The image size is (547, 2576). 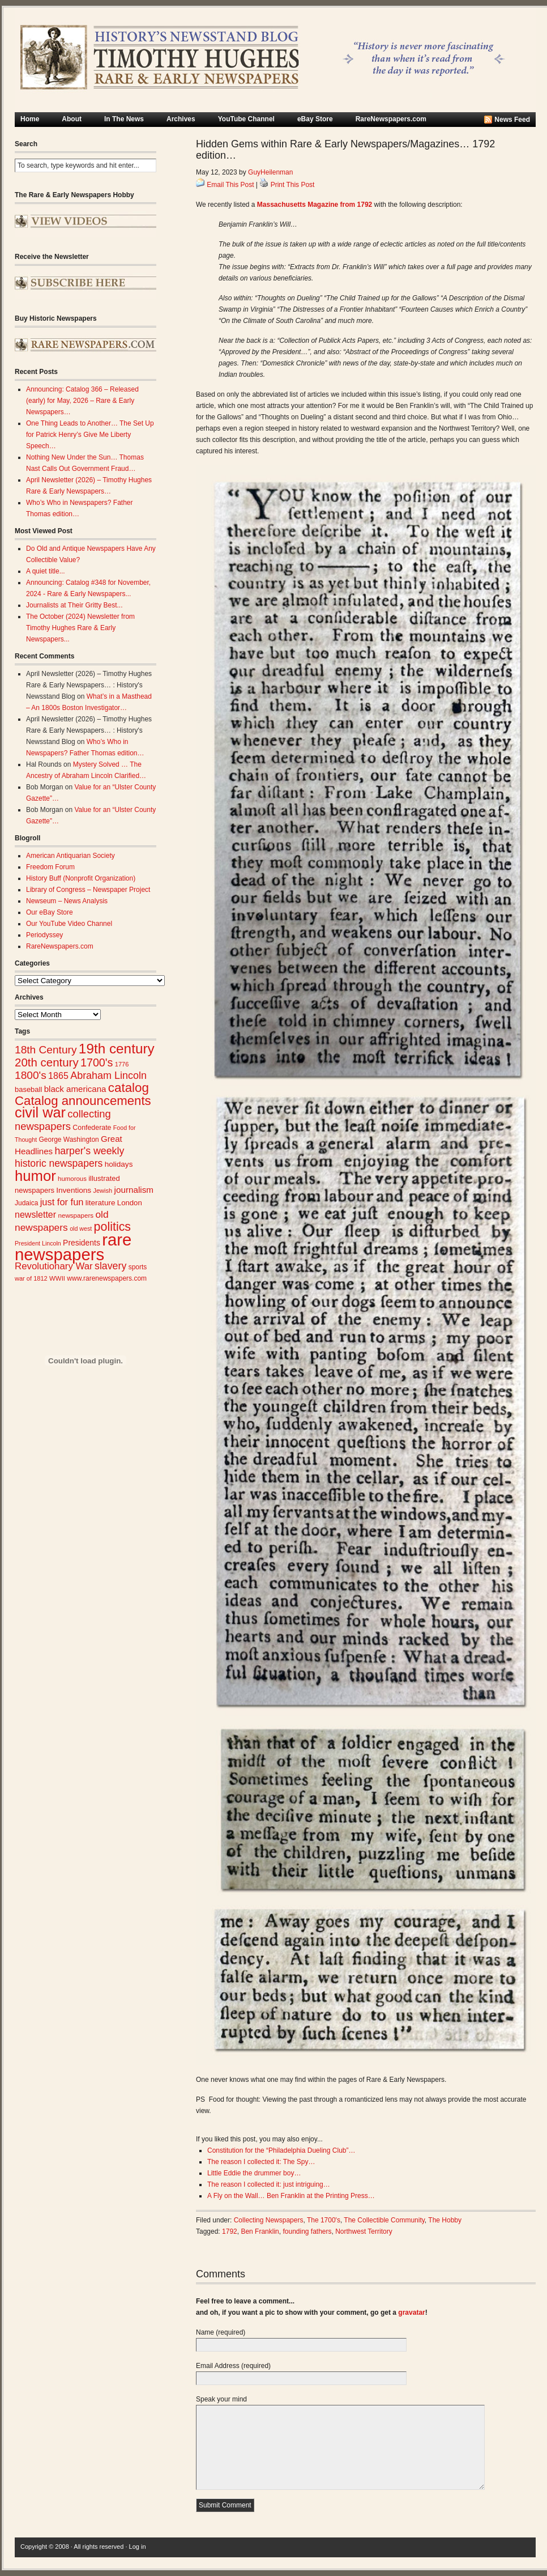 I want to click on founding fathers, so click(x=307, y=2231).